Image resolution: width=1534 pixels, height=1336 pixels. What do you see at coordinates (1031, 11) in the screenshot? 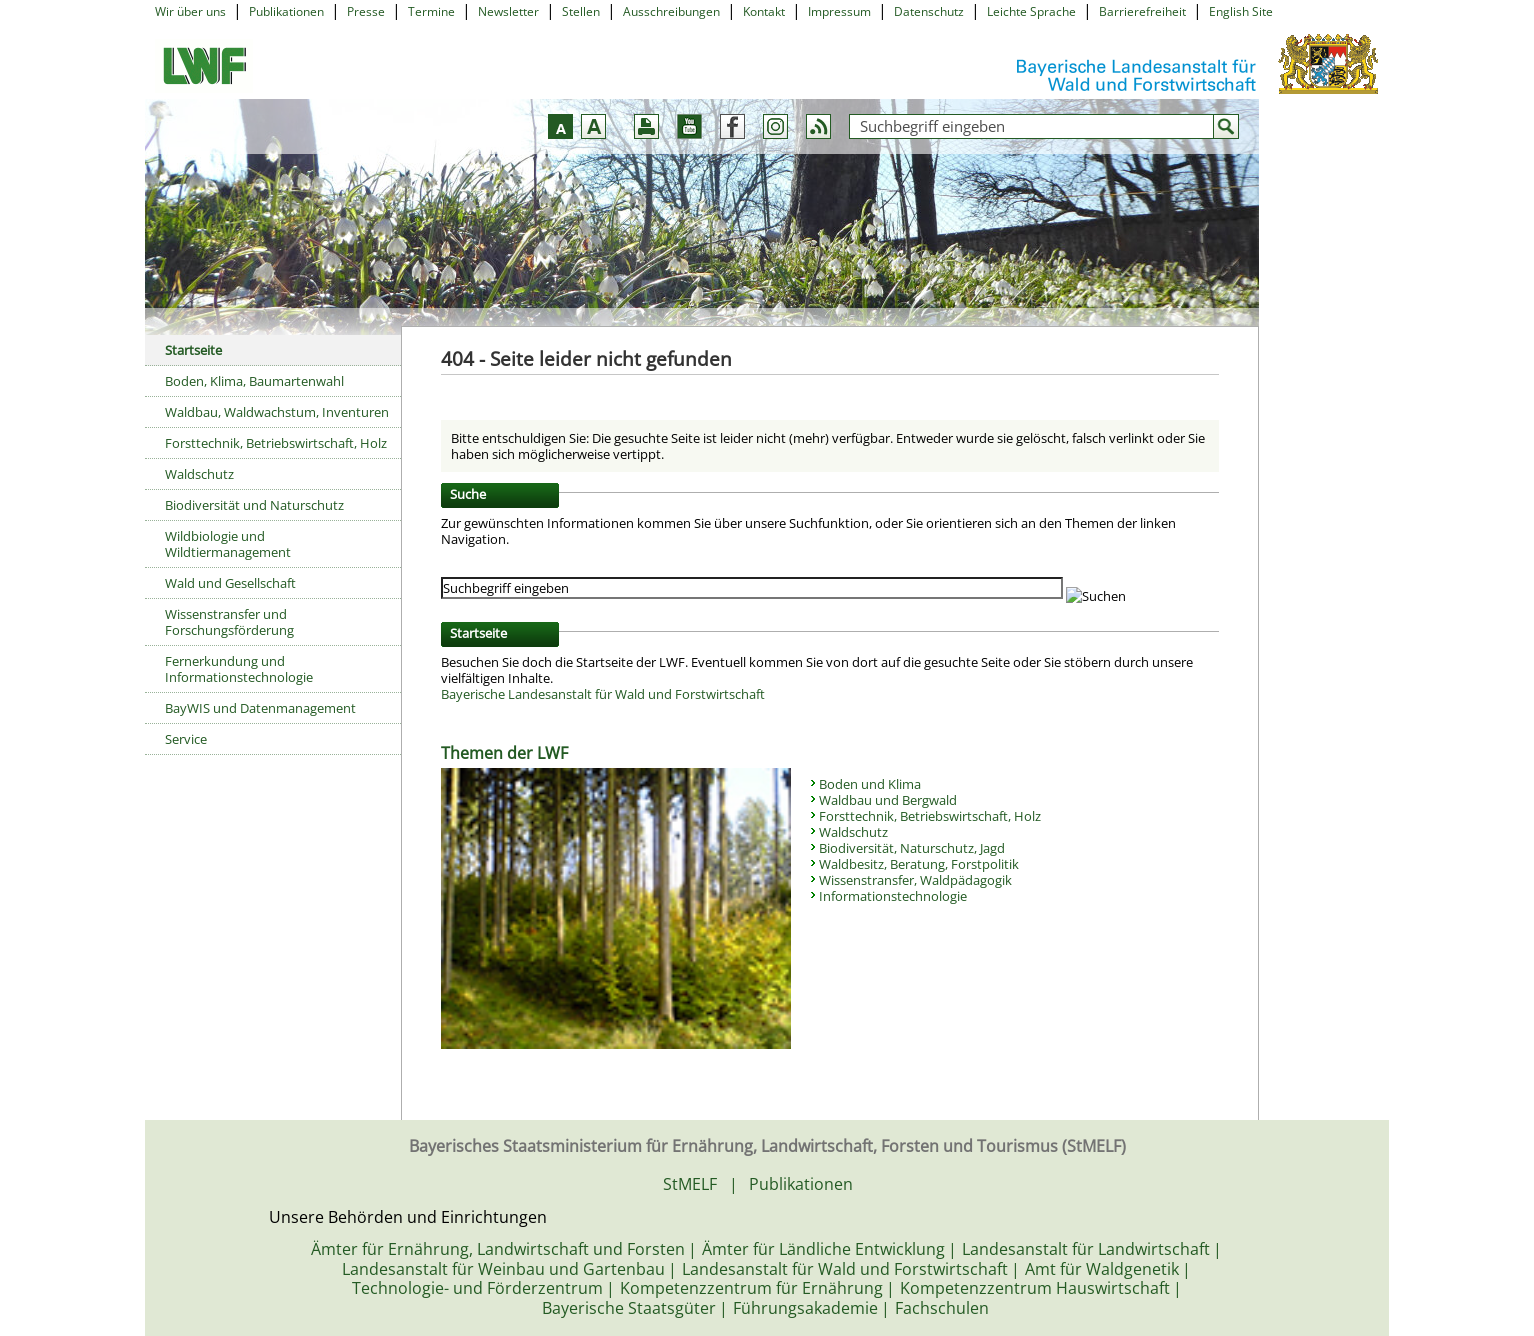
I see `Leichte Sprache` at bounding box center [1031, 11].